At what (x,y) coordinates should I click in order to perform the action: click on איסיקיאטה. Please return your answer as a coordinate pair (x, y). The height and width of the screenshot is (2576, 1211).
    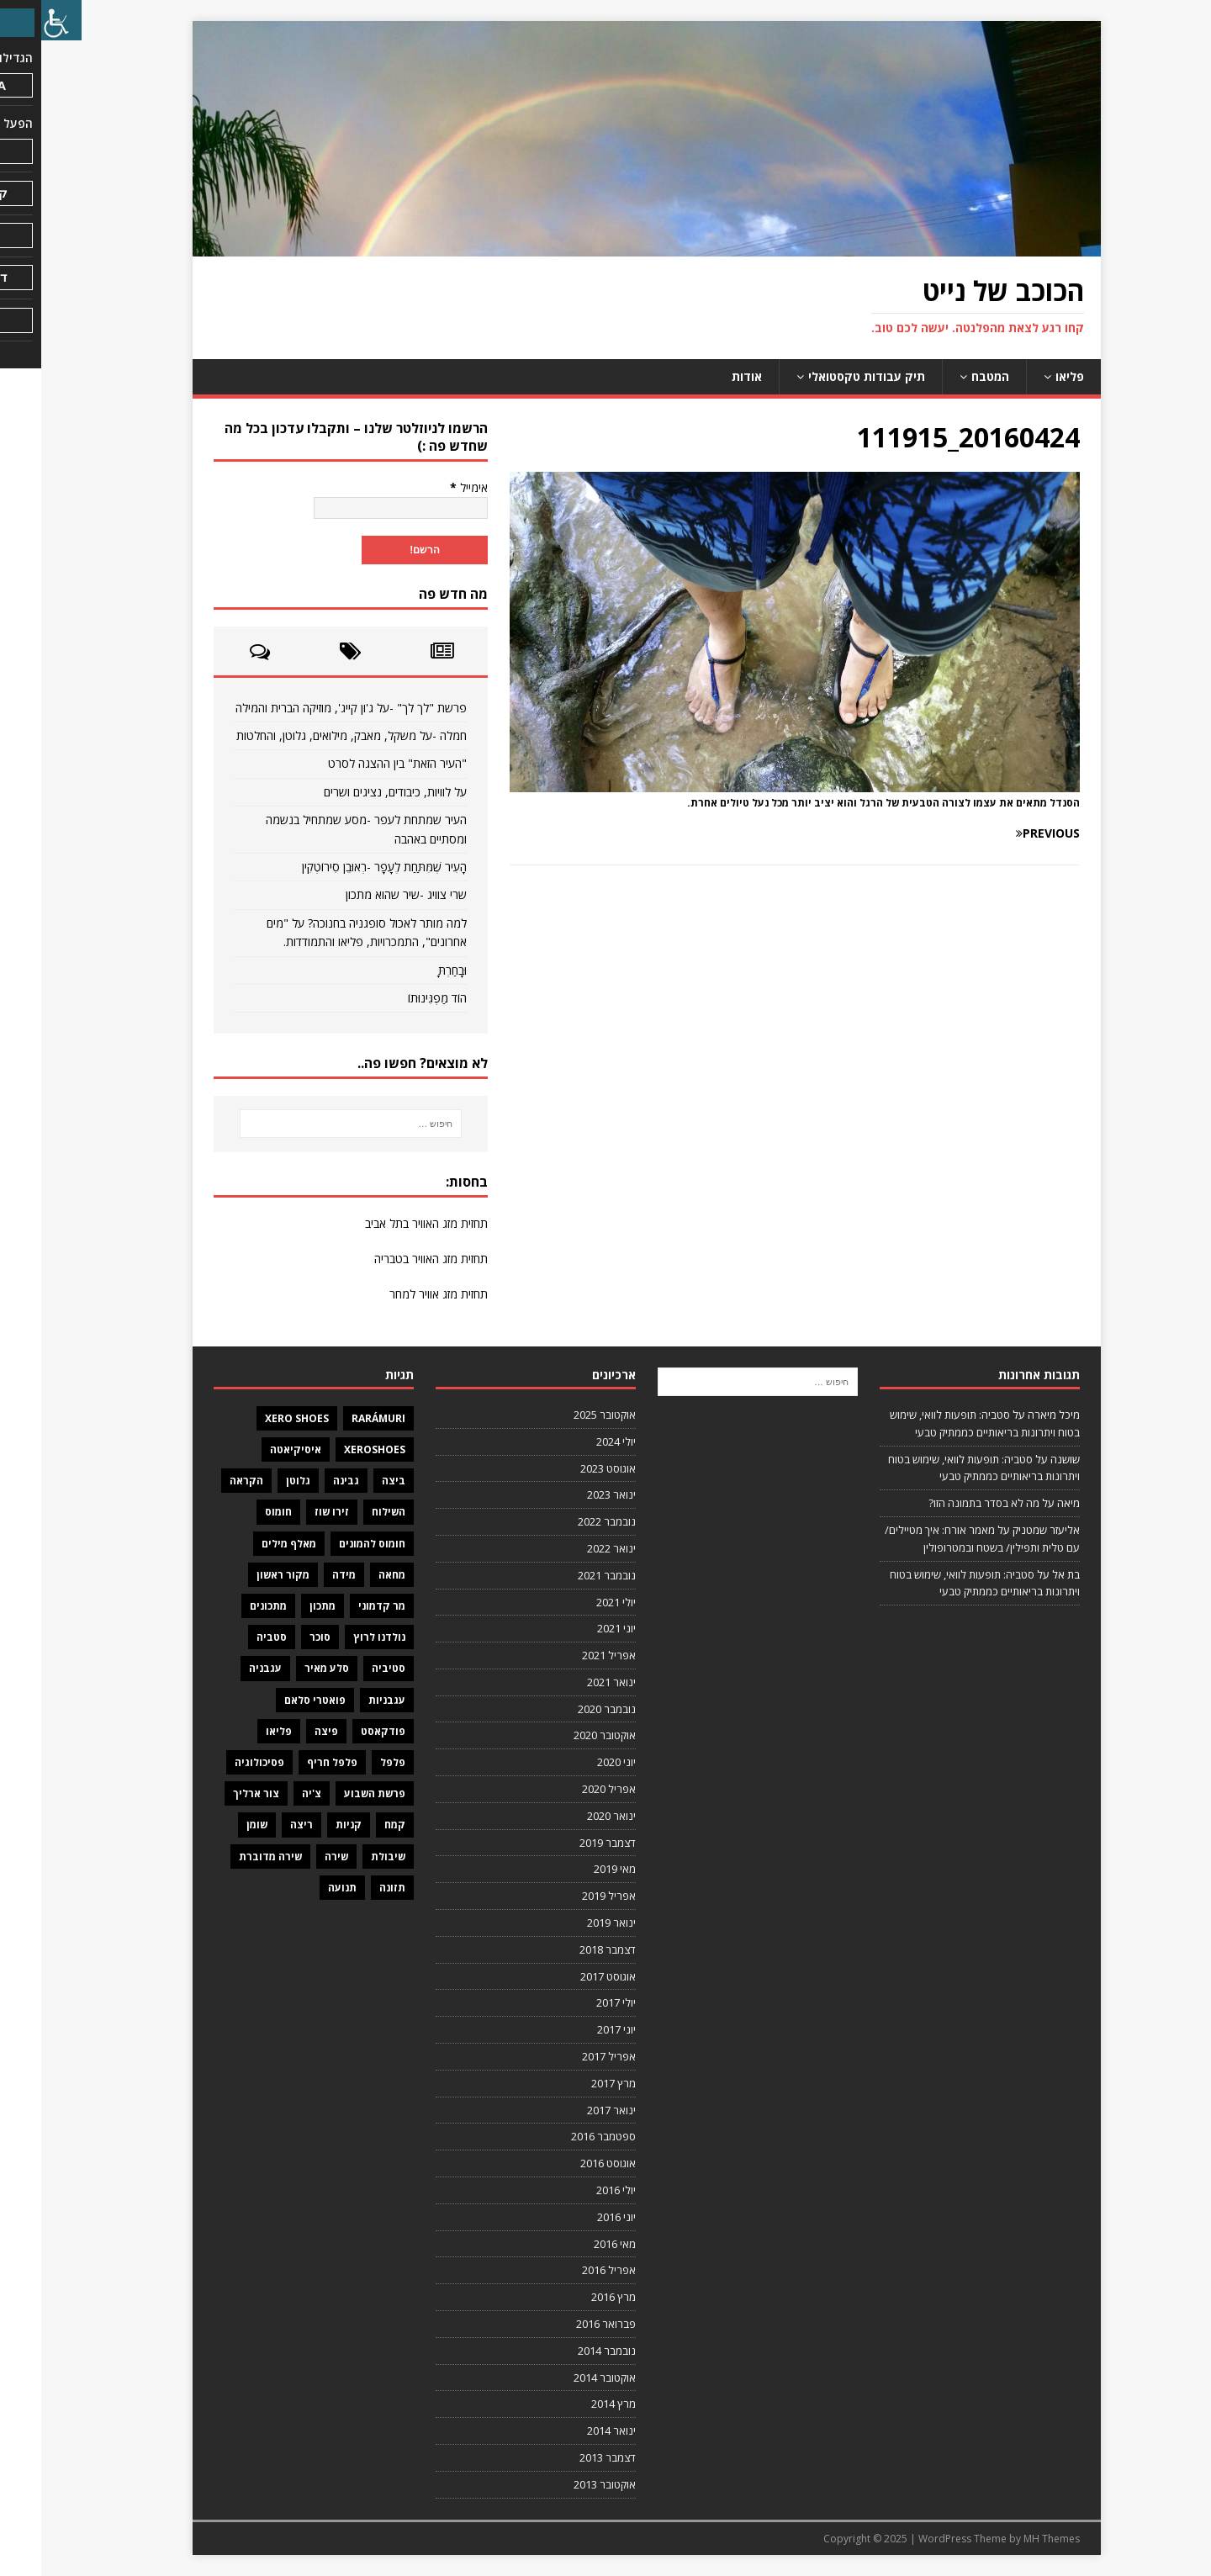
    Looking at the image, I should click on (254, 1449).